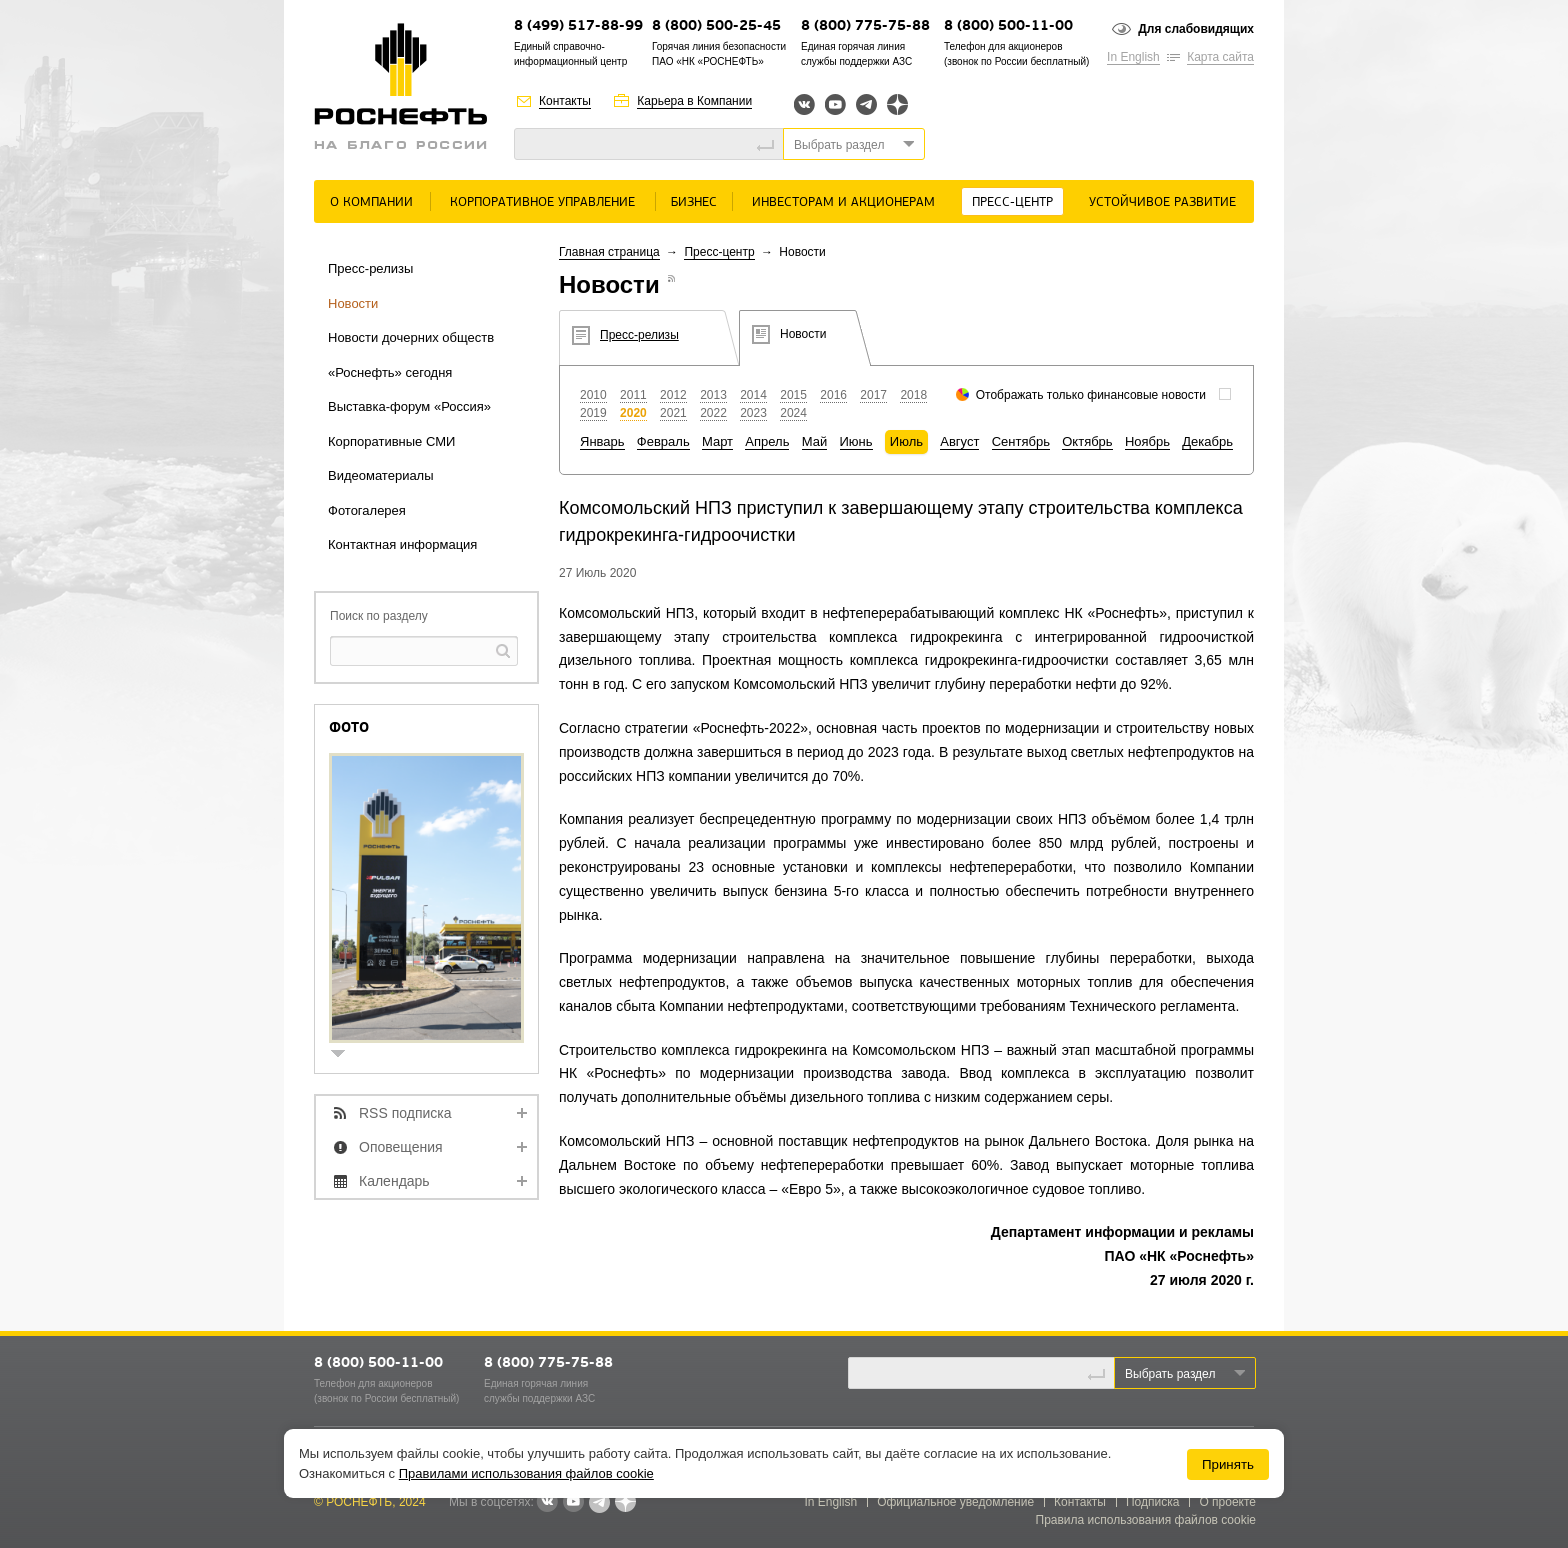  What do you see at coordinates (409, 406) in the screenshot?
I see `Выставка-форум «Россия»` at bounding box center [409, 406].